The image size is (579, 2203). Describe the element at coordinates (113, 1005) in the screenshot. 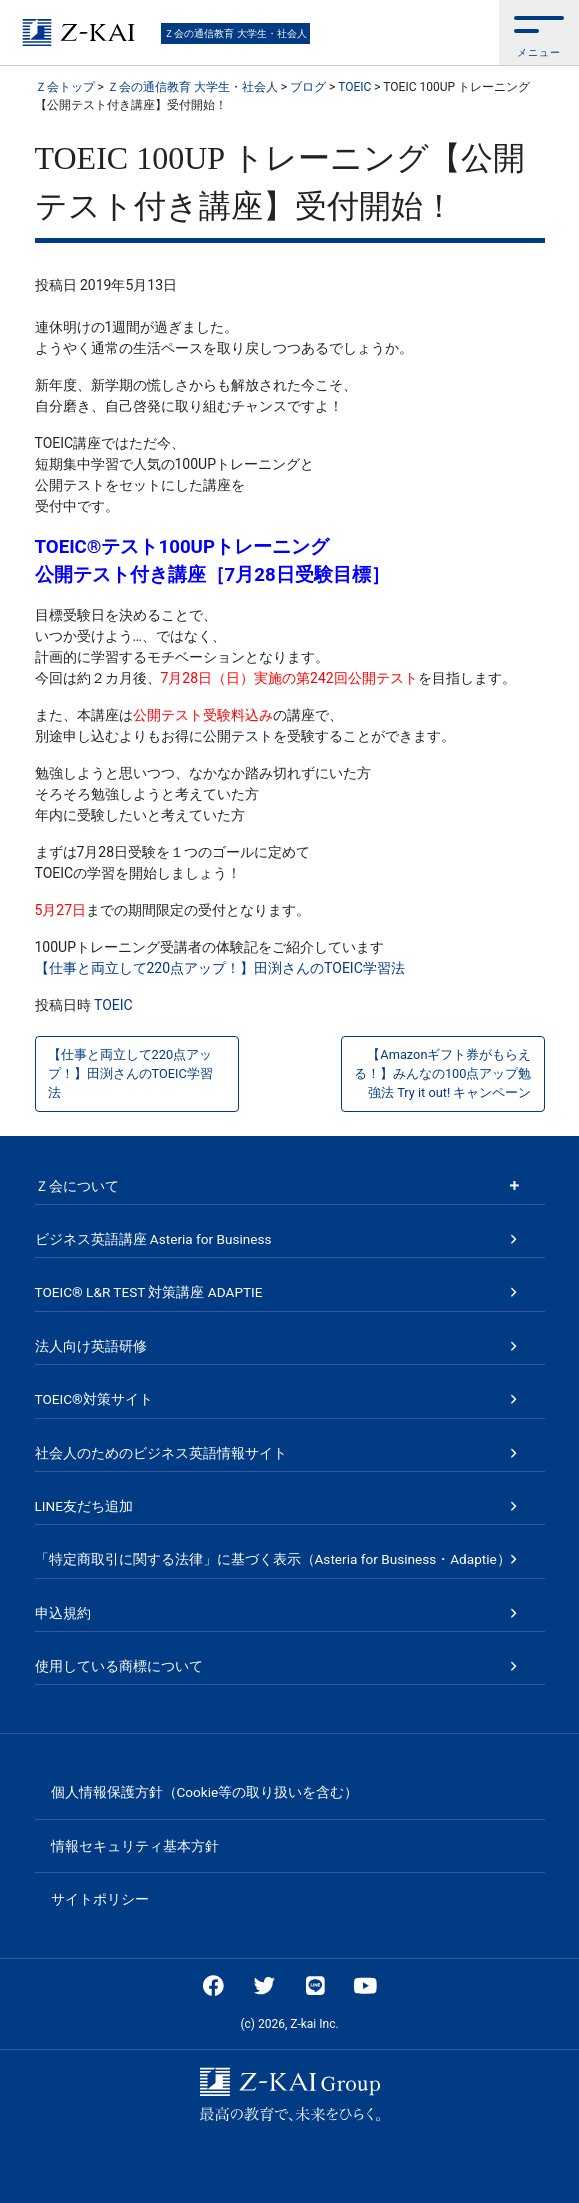

I see `TOEIC` at that location.